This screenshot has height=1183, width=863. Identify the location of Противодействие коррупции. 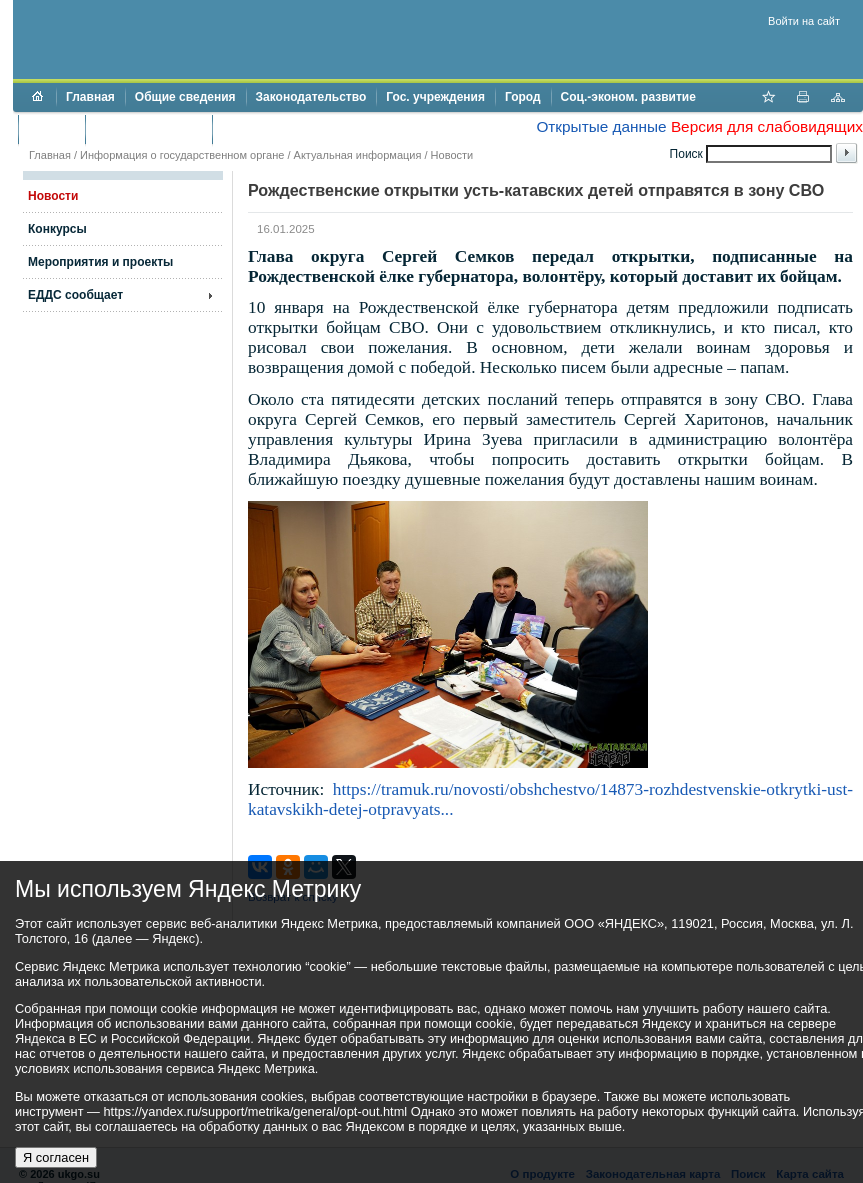
(308, 129).